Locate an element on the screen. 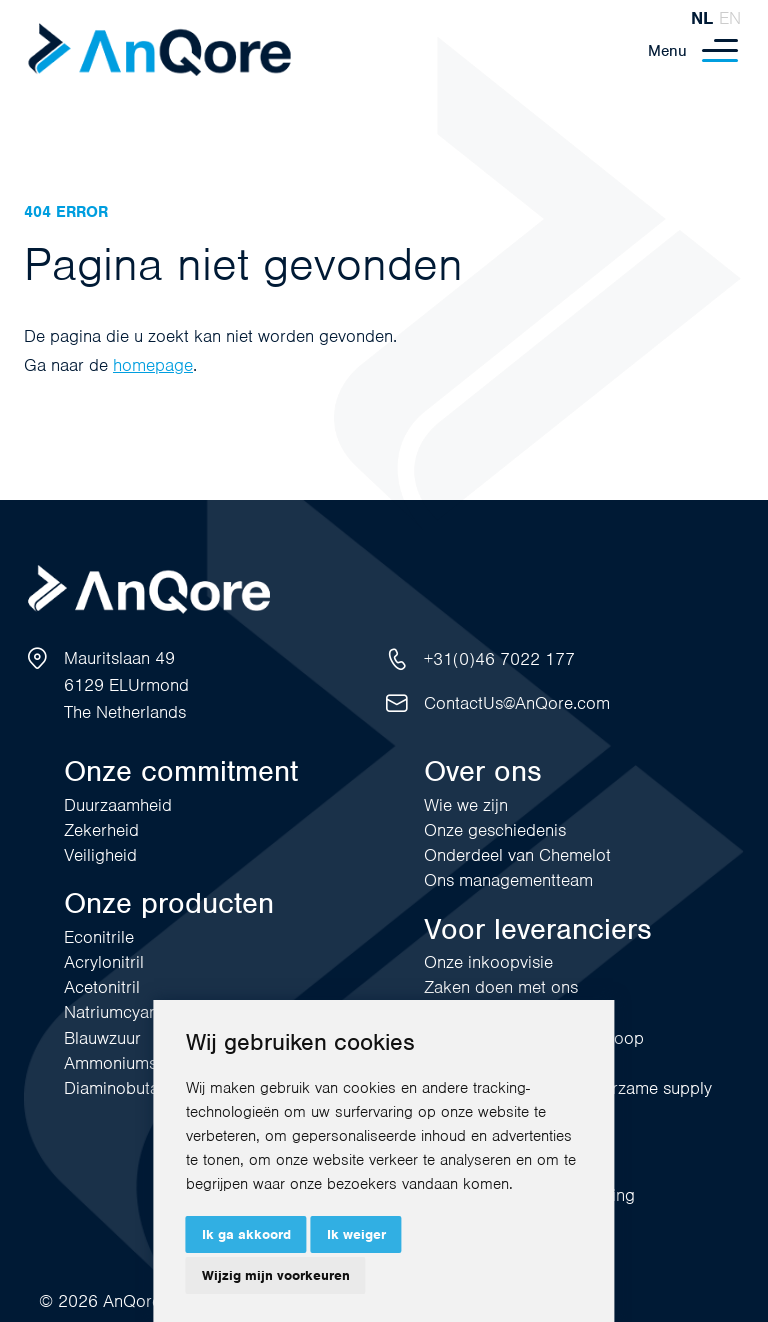  Diaminobutaan is located at coordinates (120, 1088).